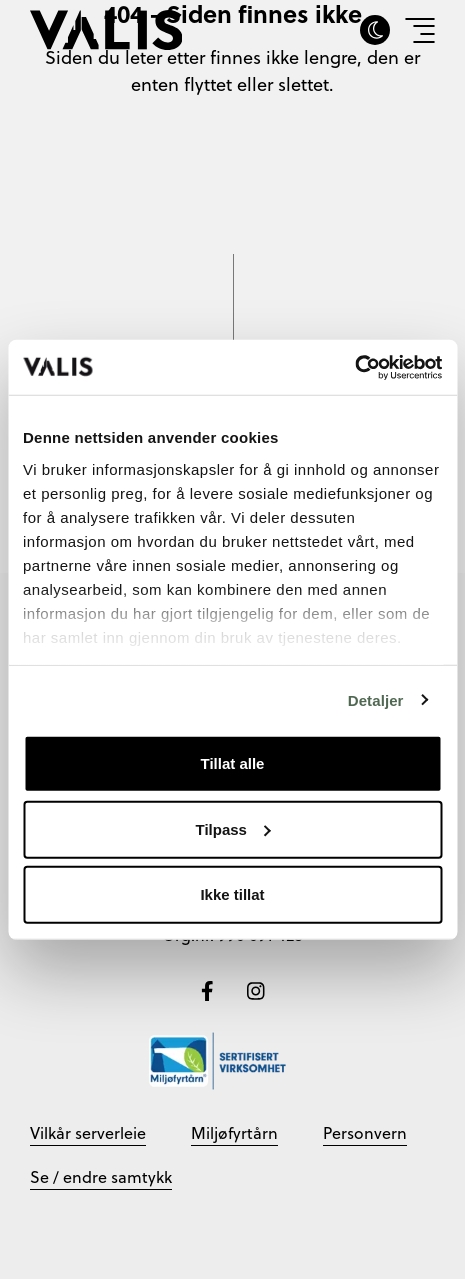  I want to click on Personvern, so click(365, 1133).